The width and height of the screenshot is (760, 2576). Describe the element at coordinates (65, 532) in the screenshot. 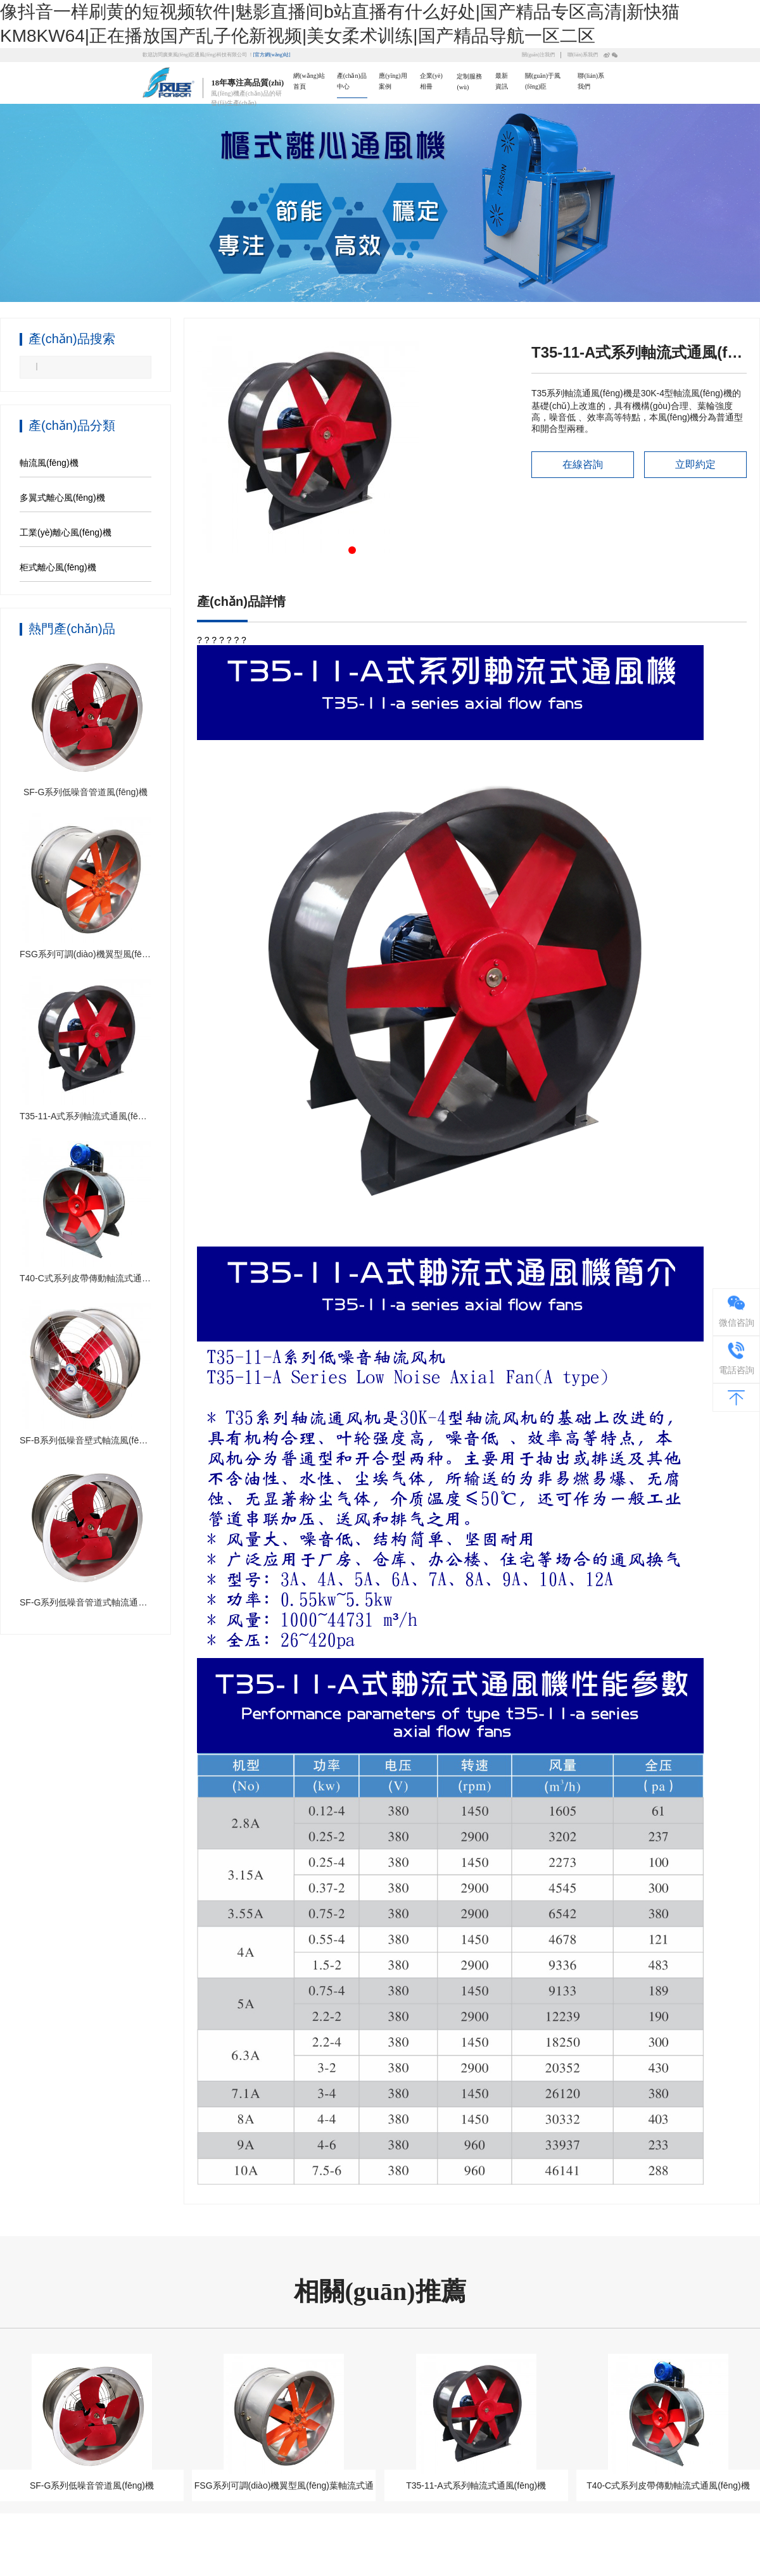

I see `工業(yè)離心風(fēng)機` at that location.